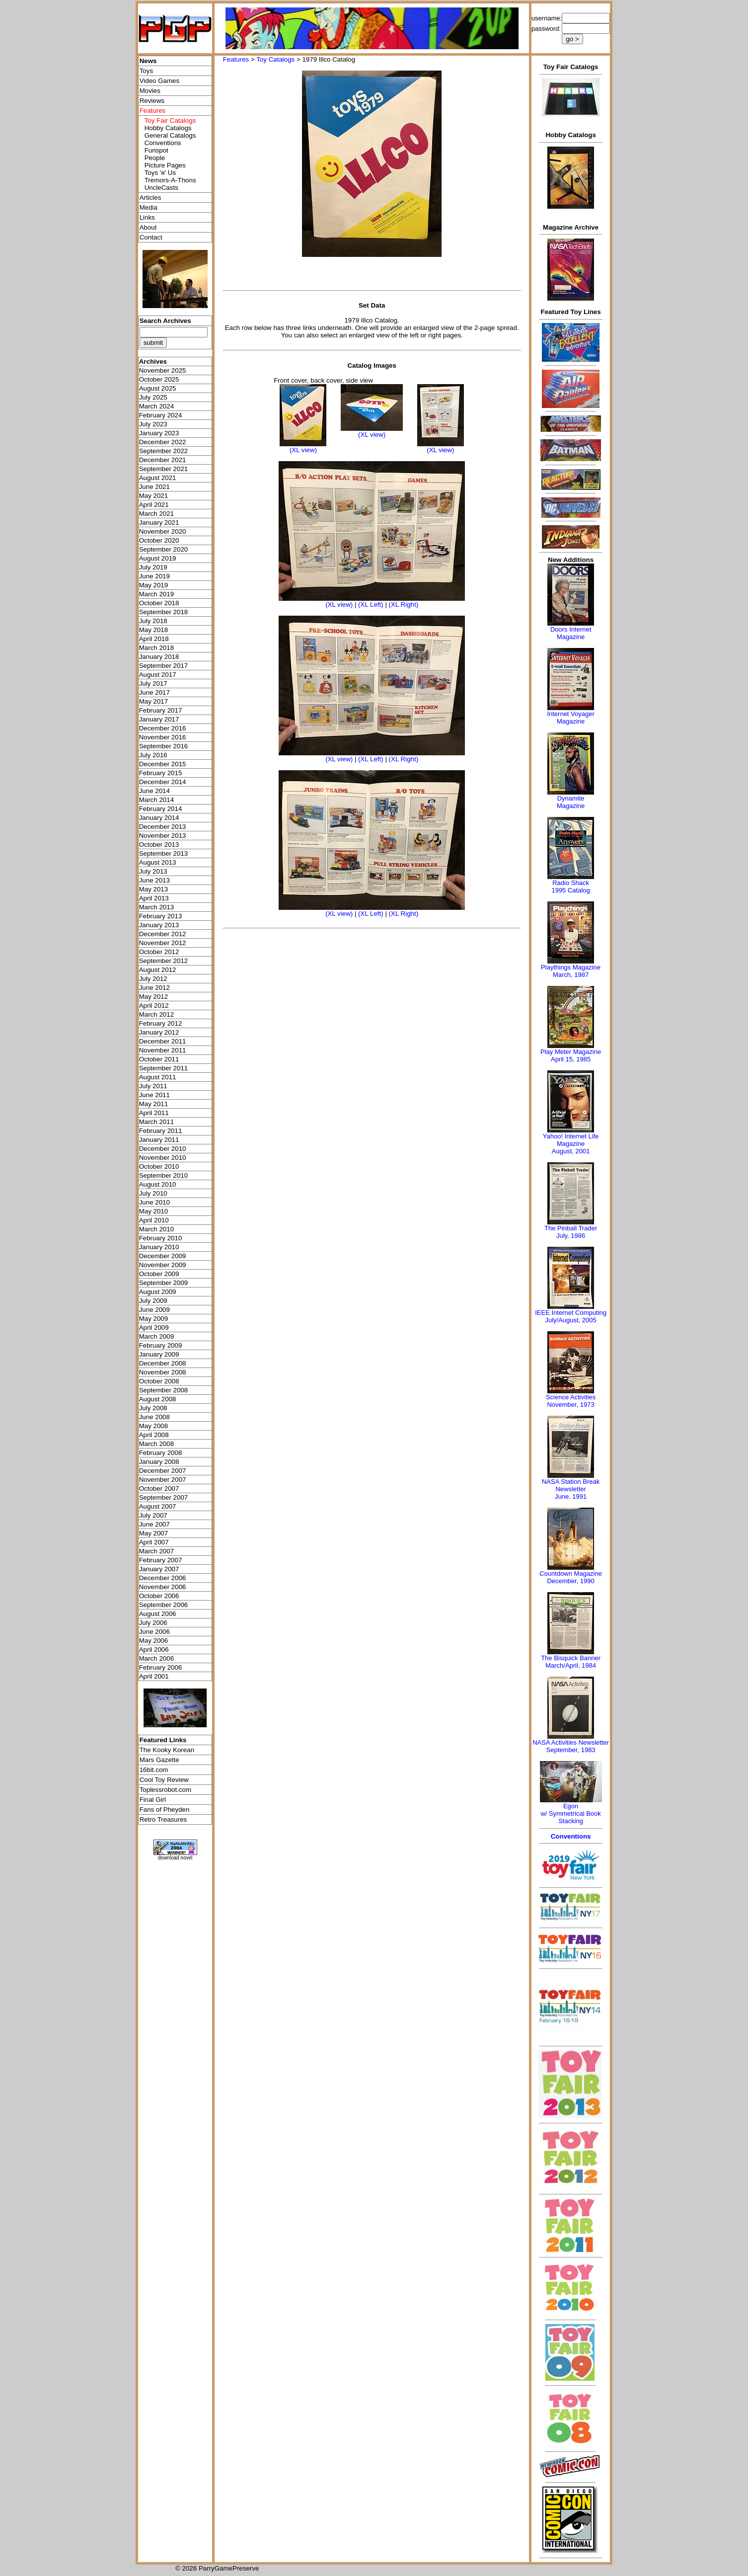 Image resolution: width=748 pixels, height=2576 pixels. What do you see at coordinates (154, 639) in the screenshot?
I see `April 2018` at bounding box center [154, 639].